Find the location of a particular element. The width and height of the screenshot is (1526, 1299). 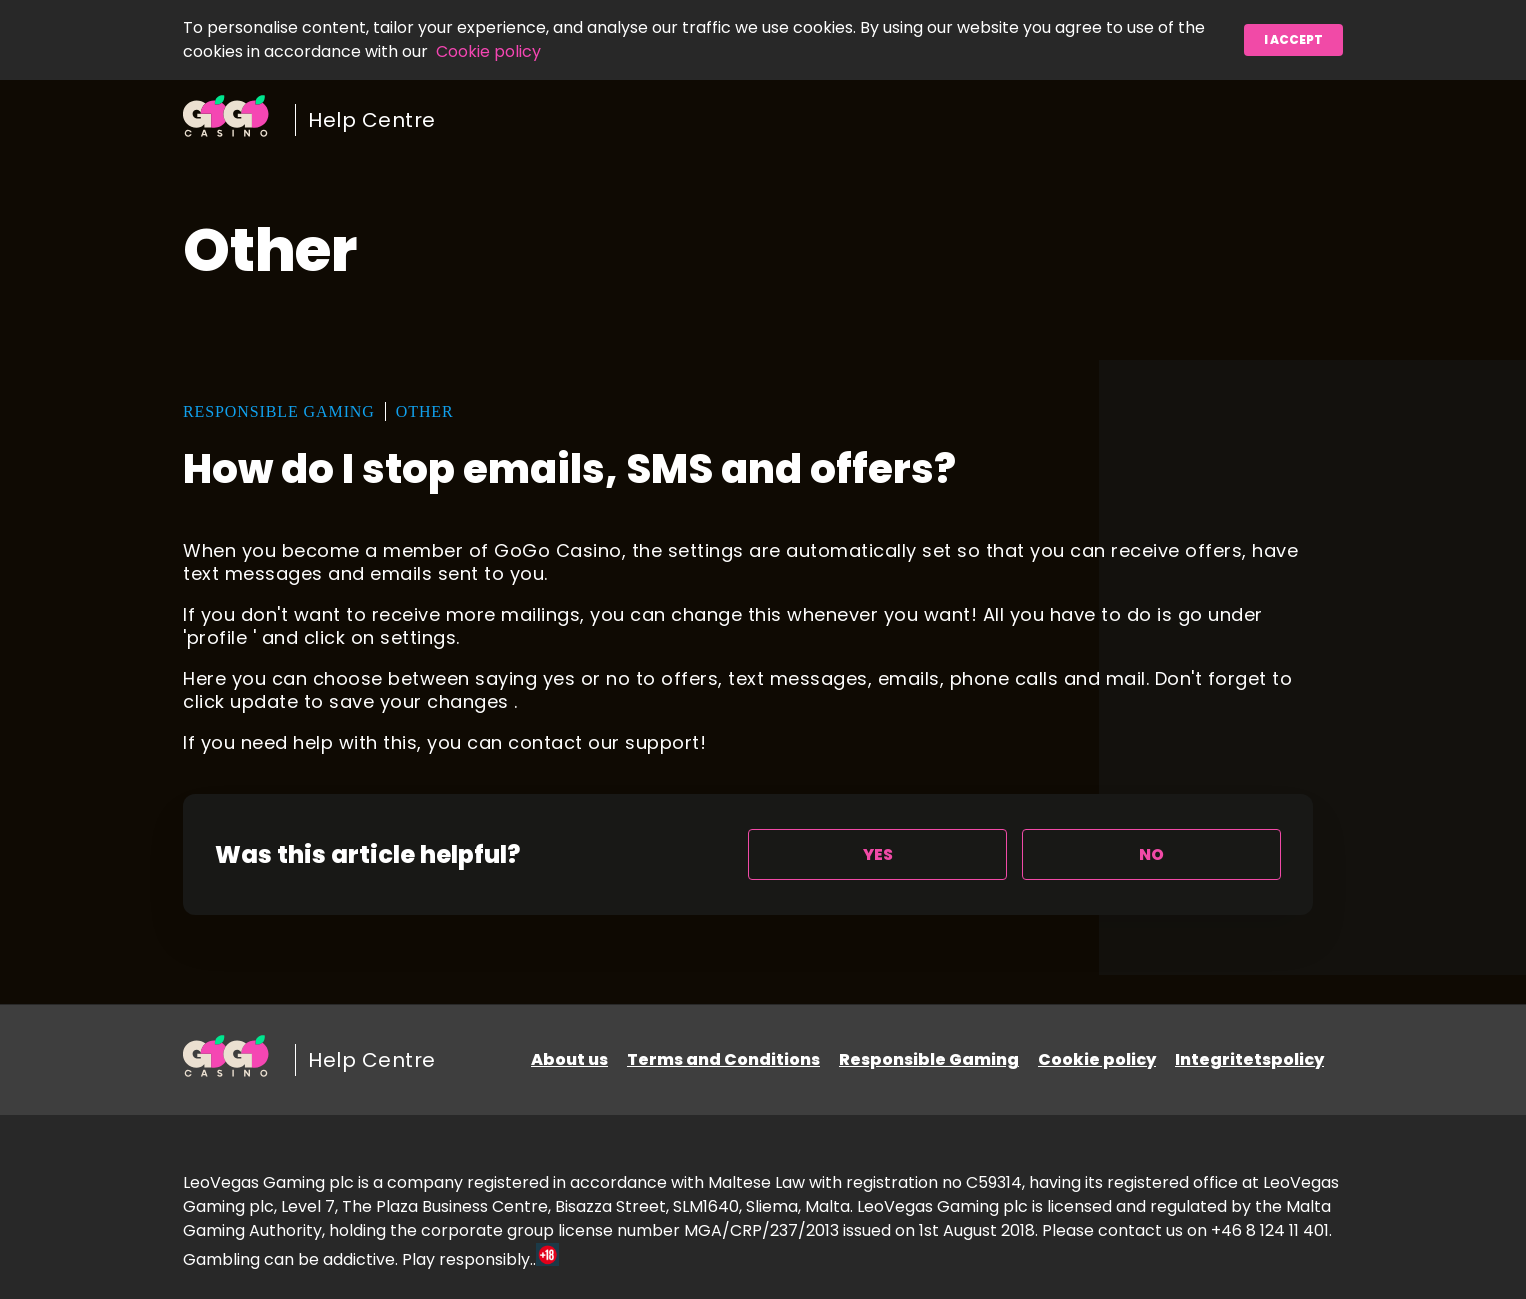

Help Centre is located at coordinates (372, 120).